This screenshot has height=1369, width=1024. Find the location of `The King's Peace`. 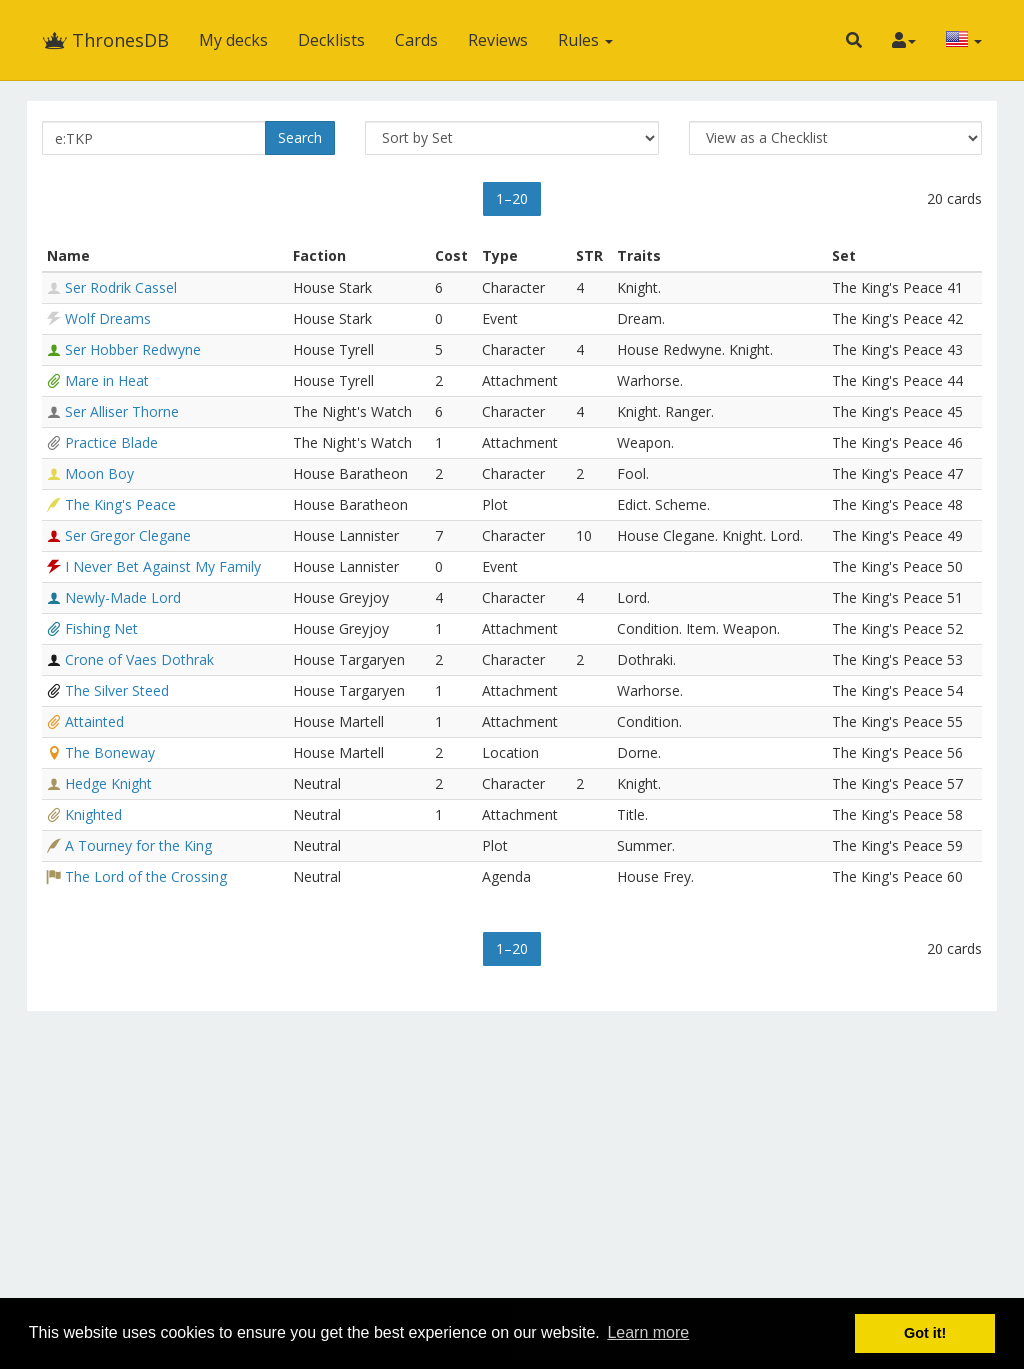

The King's Peace is located at coordinates (120, 504).